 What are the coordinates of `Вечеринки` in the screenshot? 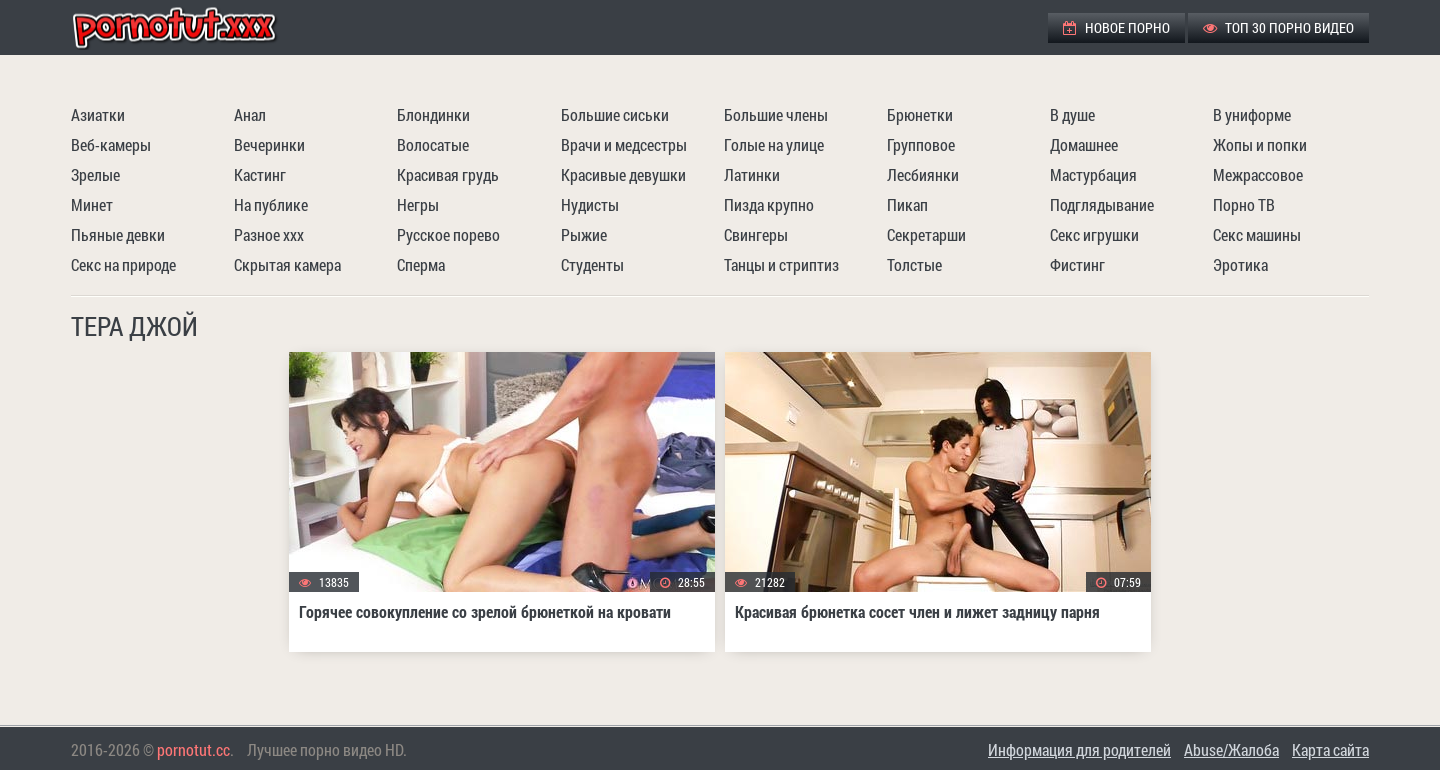 It's located at (269, 144).